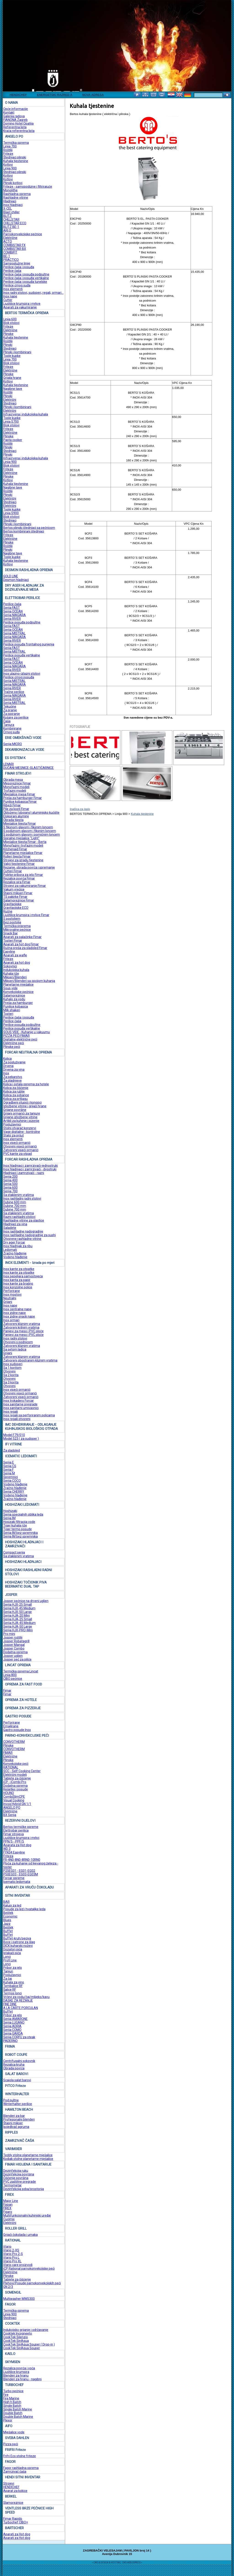 The image size is (234, 2576). I want to click on Galerija radova, so click(14, 116).